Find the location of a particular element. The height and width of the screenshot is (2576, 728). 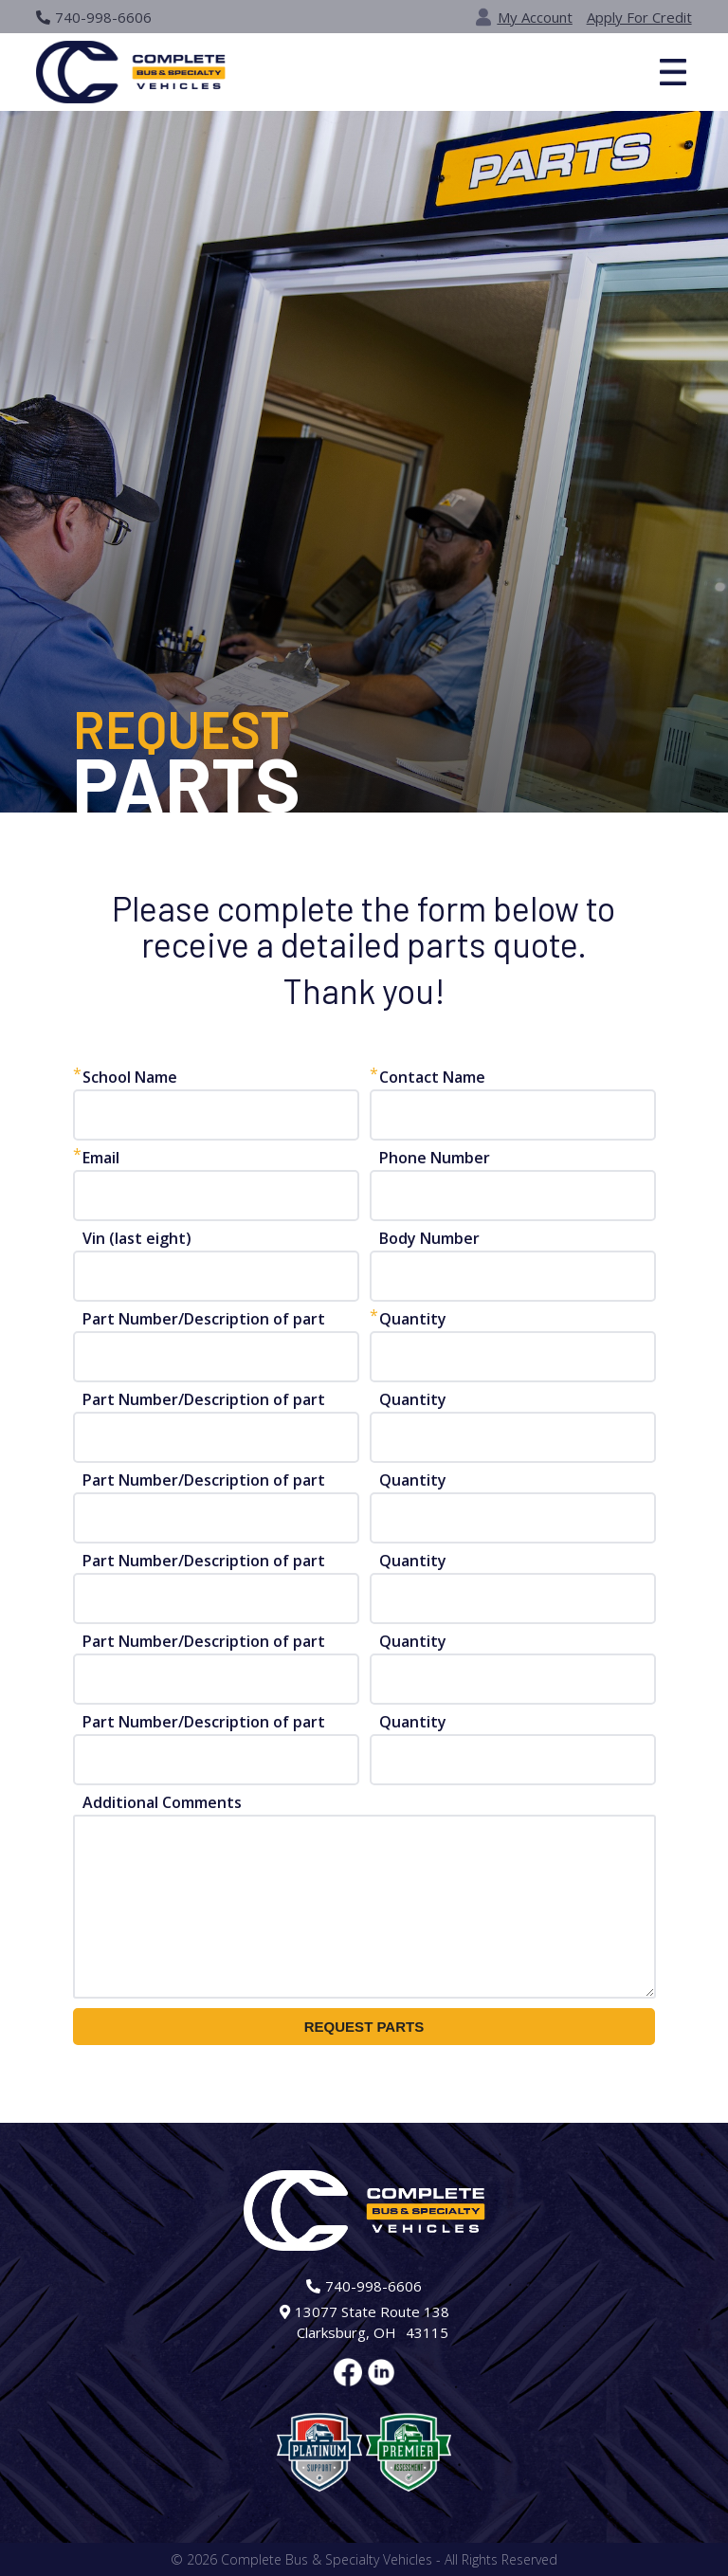

Additional Comments is located at coordinates (162, 1802).